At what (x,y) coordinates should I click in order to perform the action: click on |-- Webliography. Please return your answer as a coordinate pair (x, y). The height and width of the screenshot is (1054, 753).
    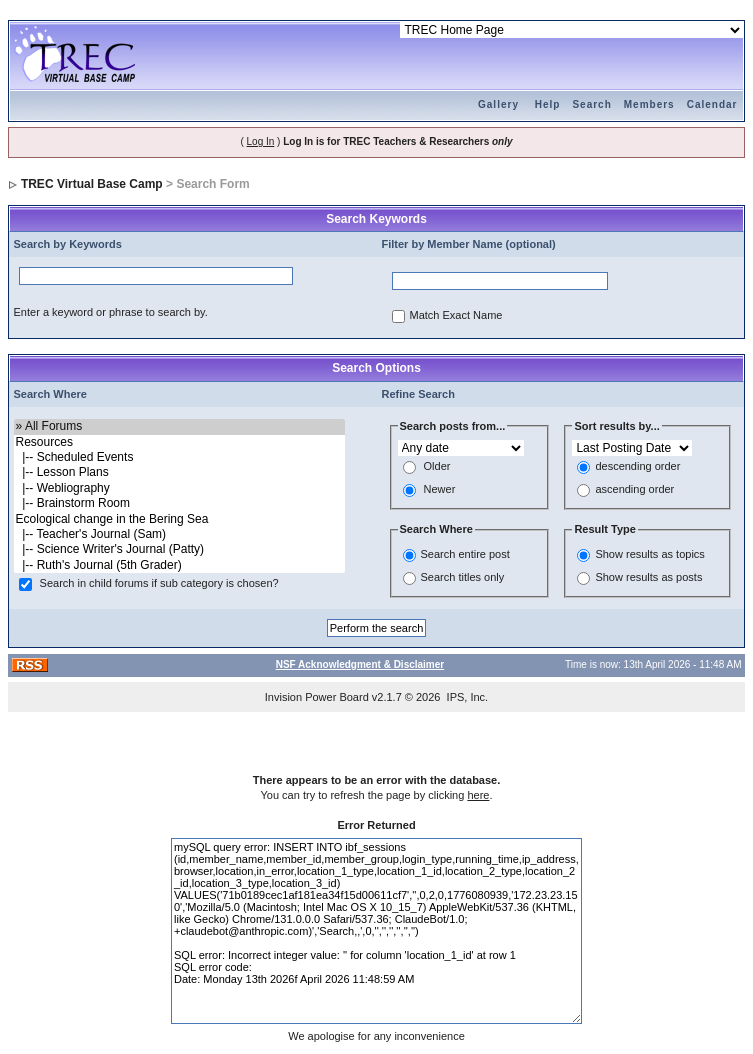
    Looking at the image, I should click on (179, 488).